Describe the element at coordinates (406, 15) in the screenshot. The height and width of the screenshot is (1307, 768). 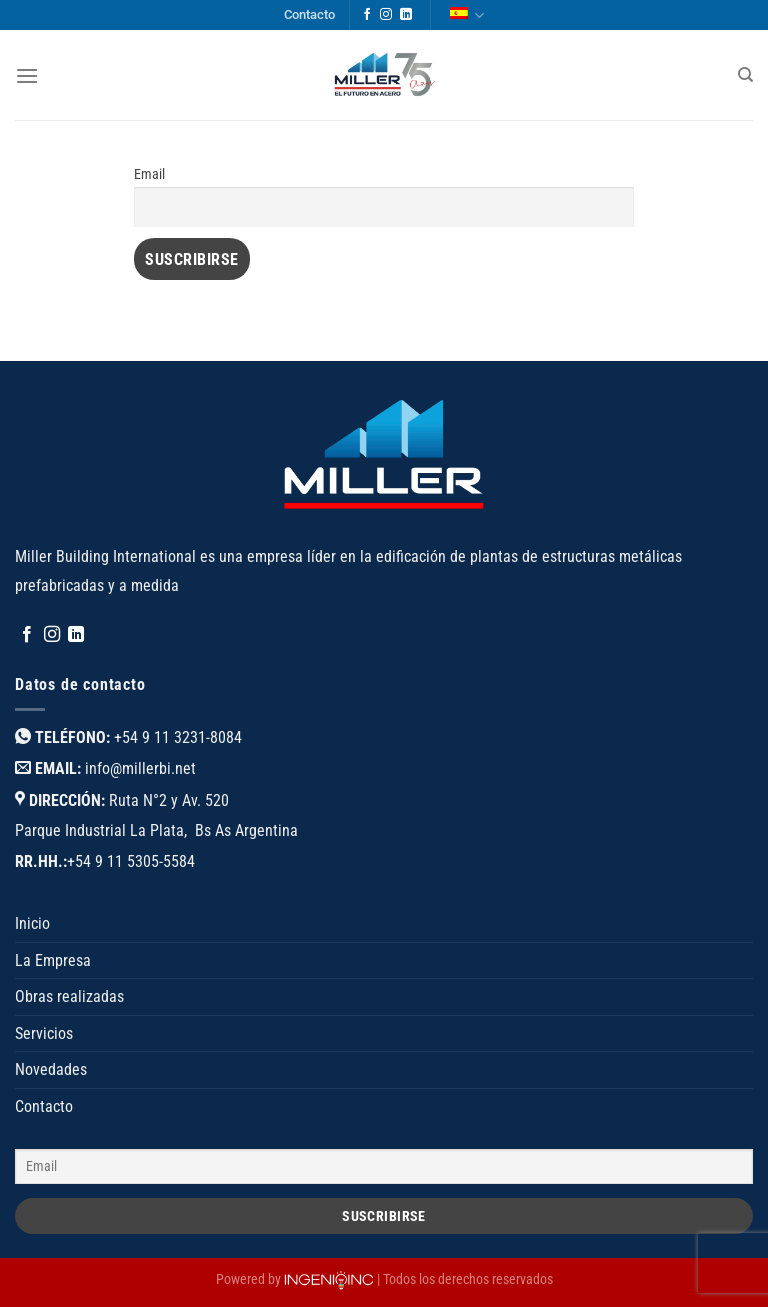
I see `[Síguenos en LinkedIn]` at that location.